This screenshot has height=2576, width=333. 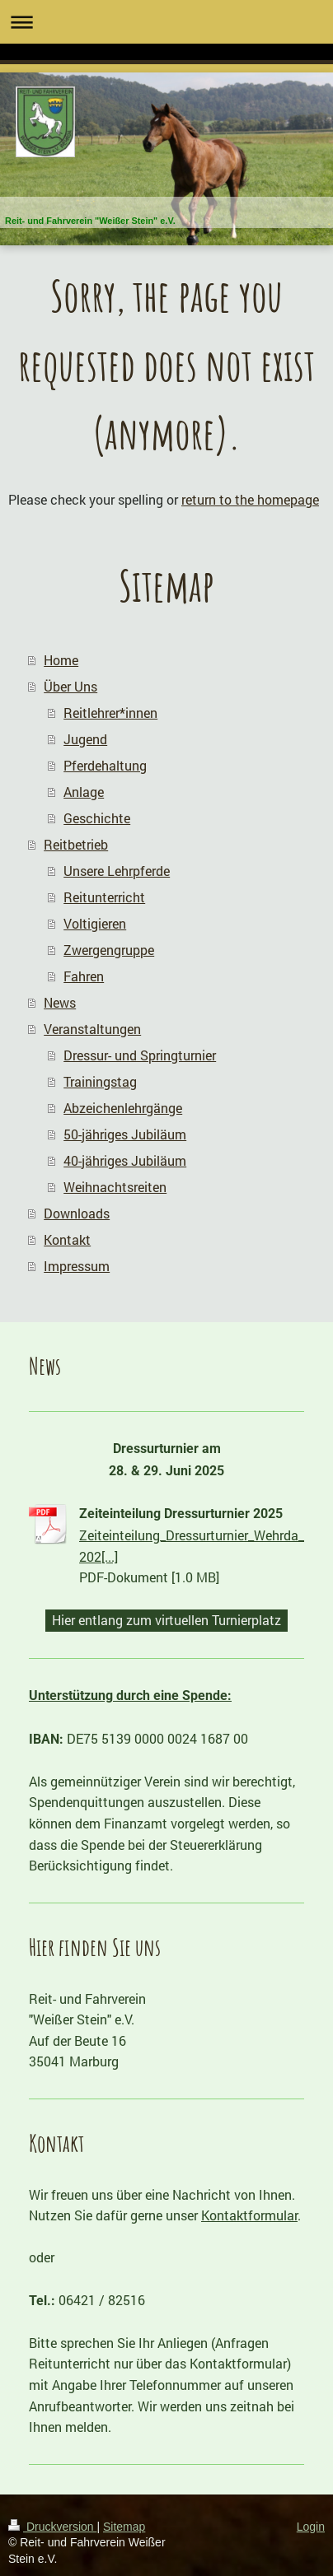 I want to click on Kontaktformular, so click(x=249, y=2215).